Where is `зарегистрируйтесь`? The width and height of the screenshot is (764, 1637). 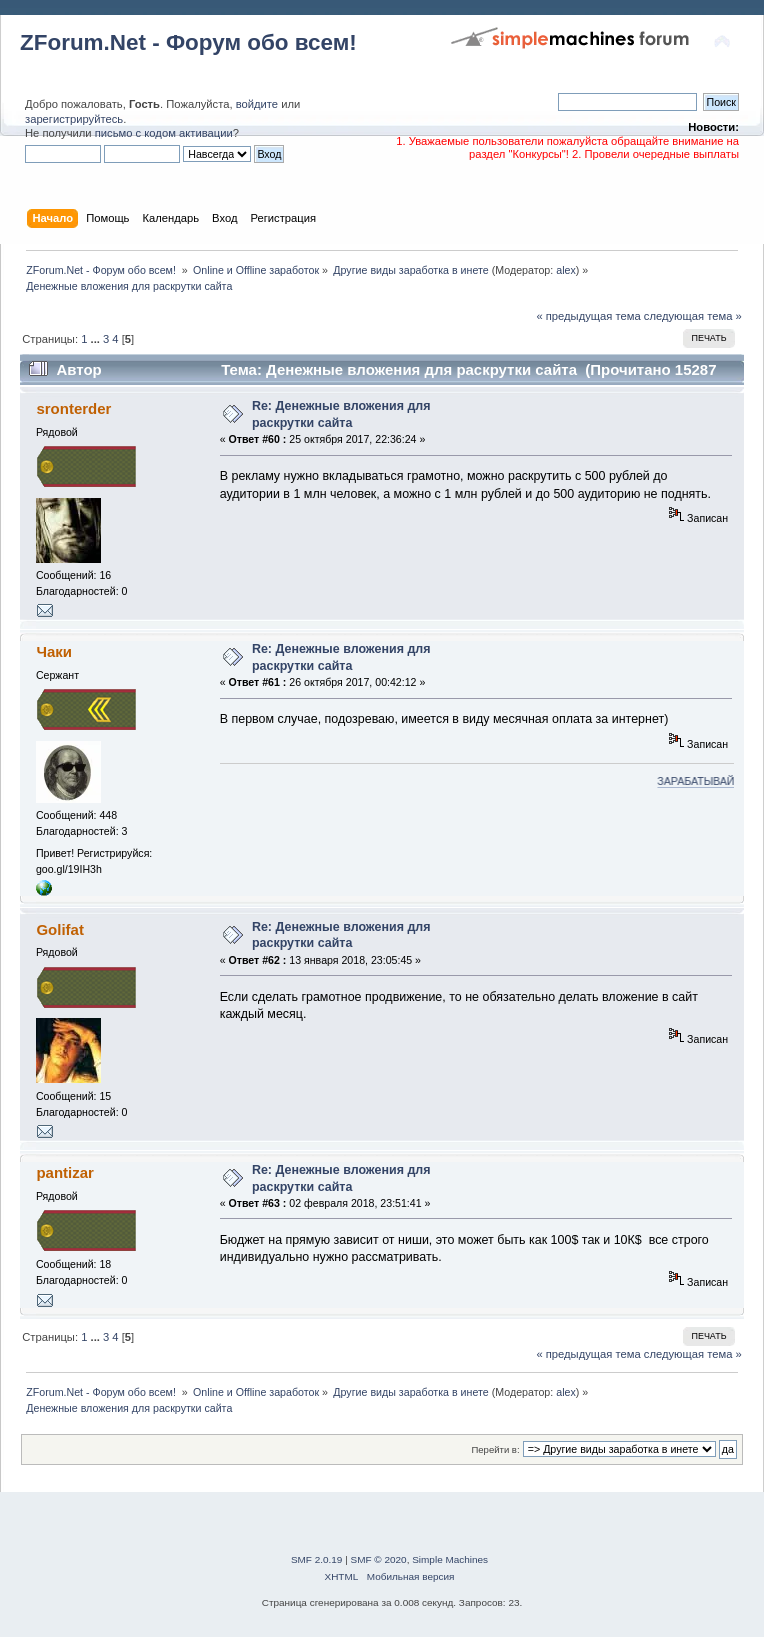
зарегистрируйтесь is located at coordinates (74, 119).